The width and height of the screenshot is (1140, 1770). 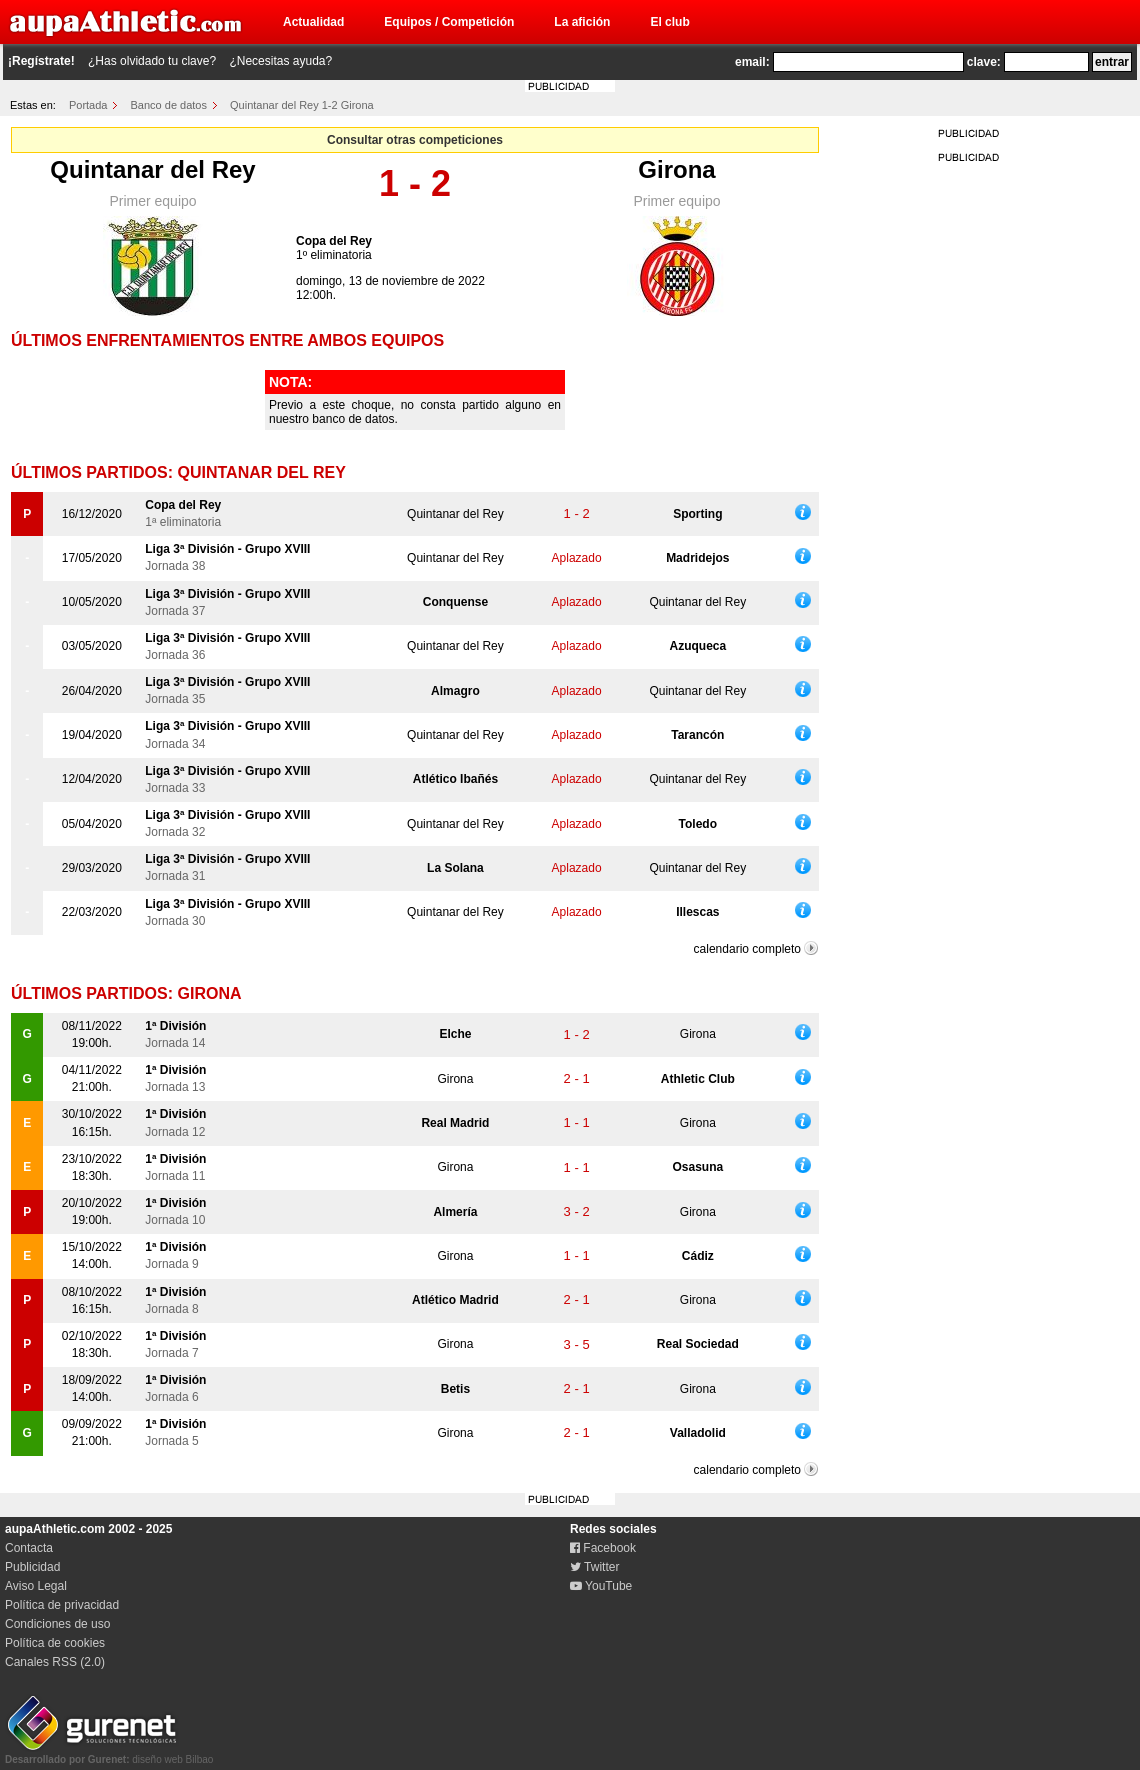 I want to click on YouTube, so click(x=601, y=1586).